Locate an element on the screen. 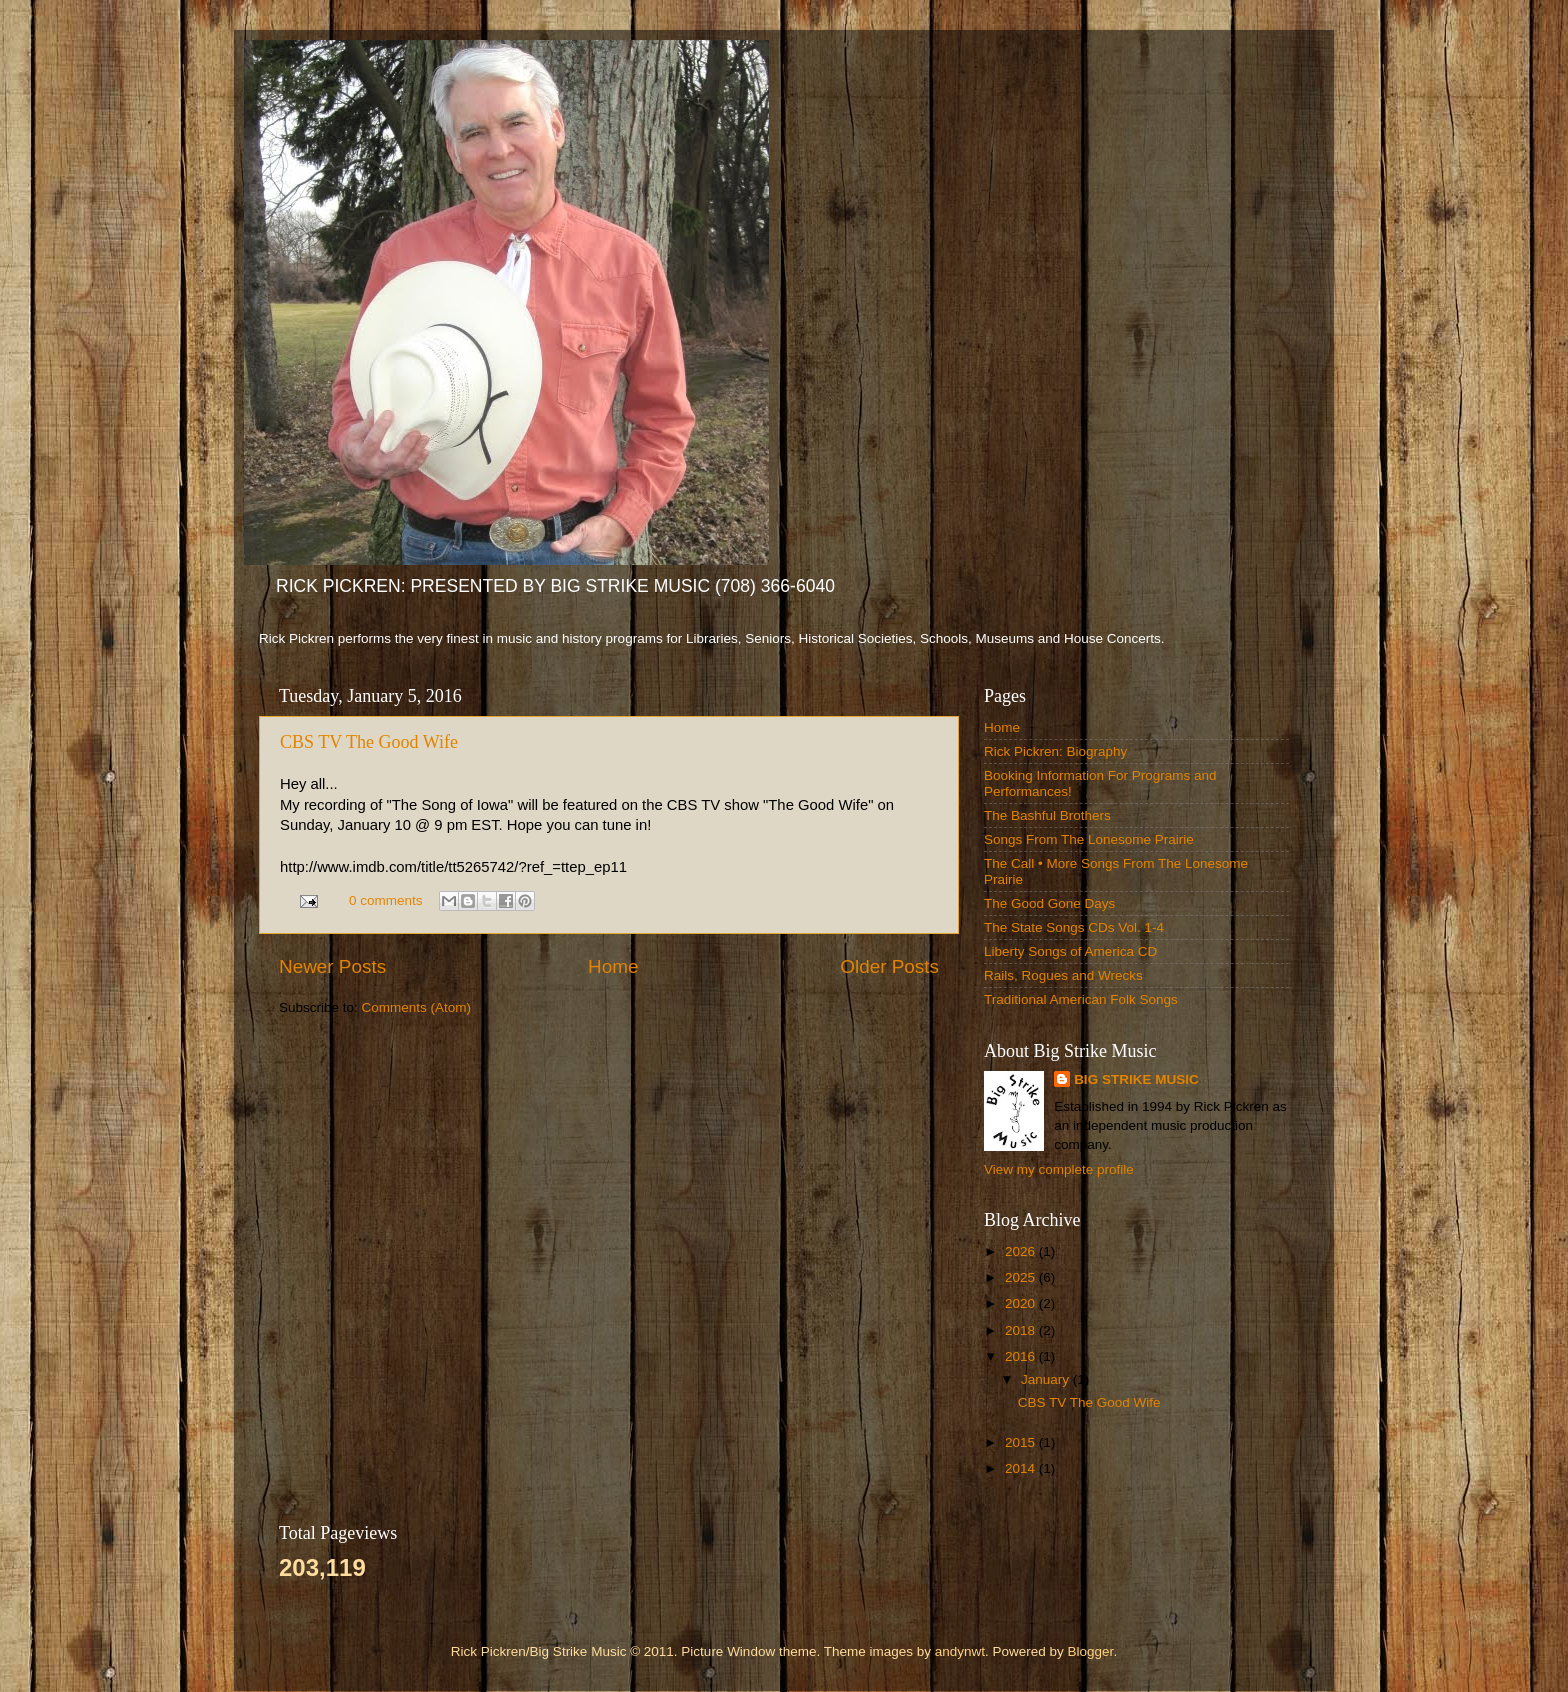 The image size is (1568, 1692). 2016 is located at coordinates (1022, 1356).